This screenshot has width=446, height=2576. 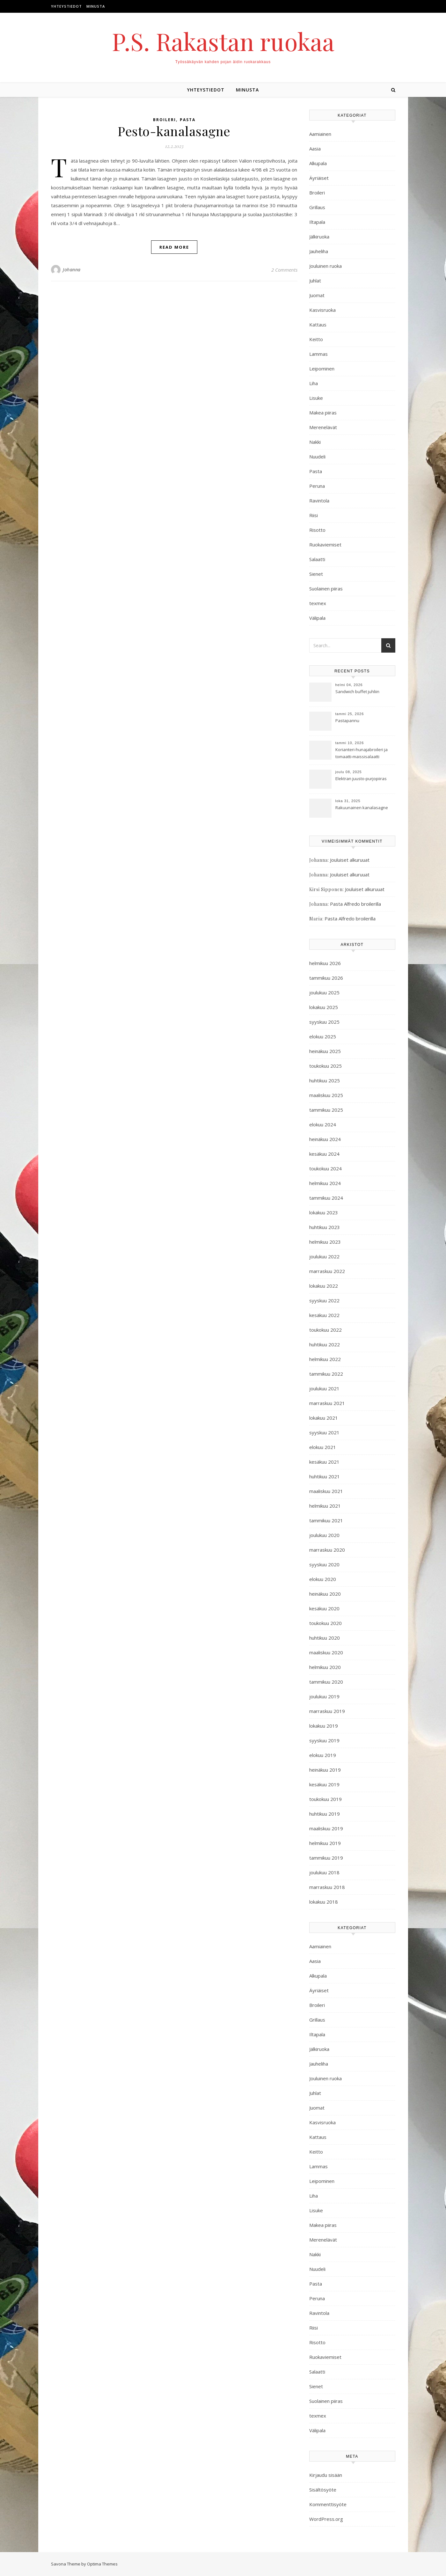 I want to click on Ravintola, so click(x=319, y=500).